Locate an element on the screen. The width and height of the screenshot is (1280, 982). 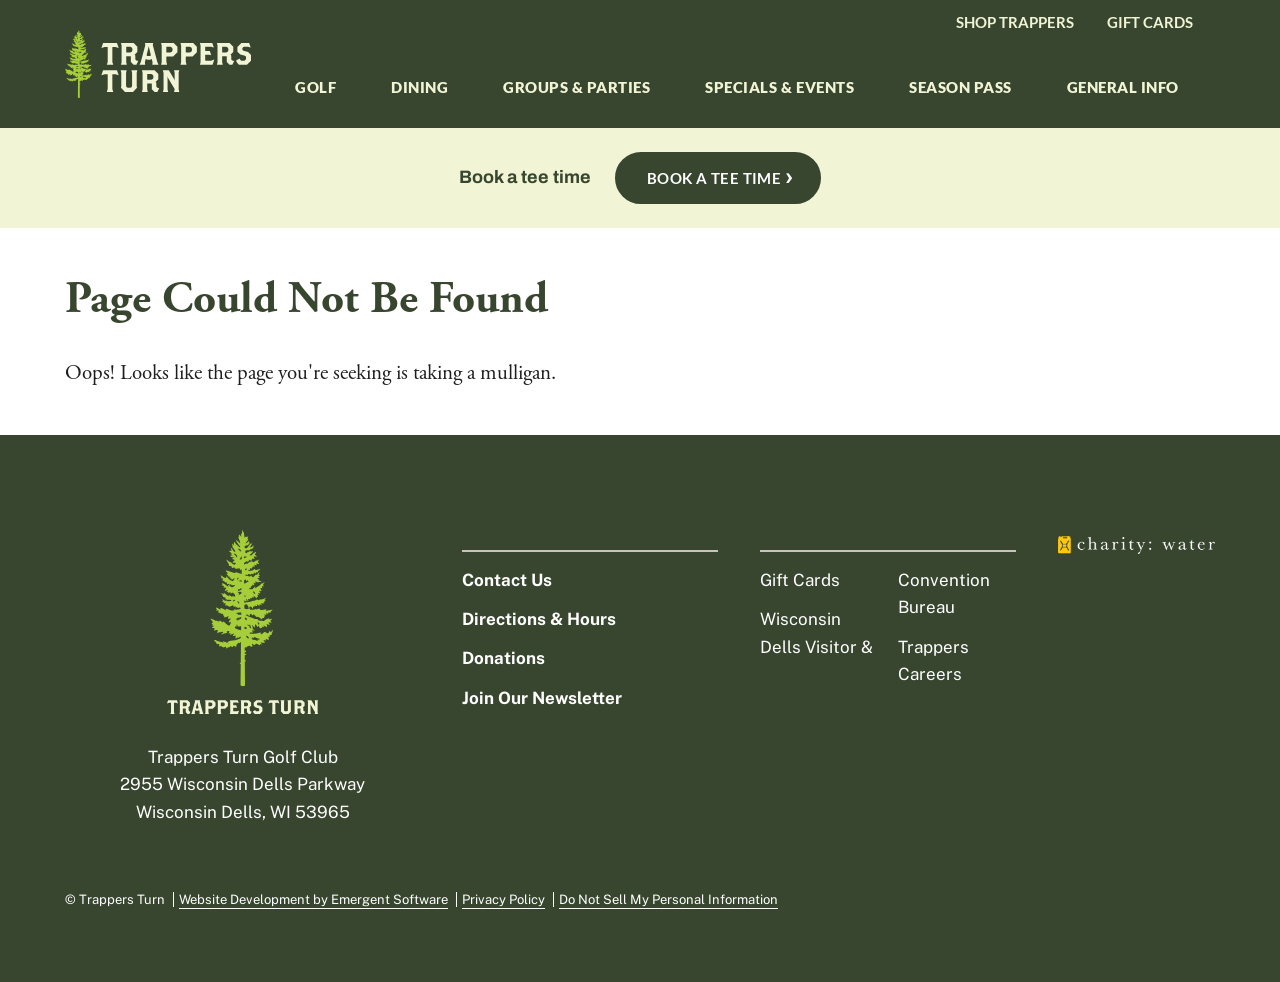
Website Development by Emergent Software is located at coordinates (313, 899).